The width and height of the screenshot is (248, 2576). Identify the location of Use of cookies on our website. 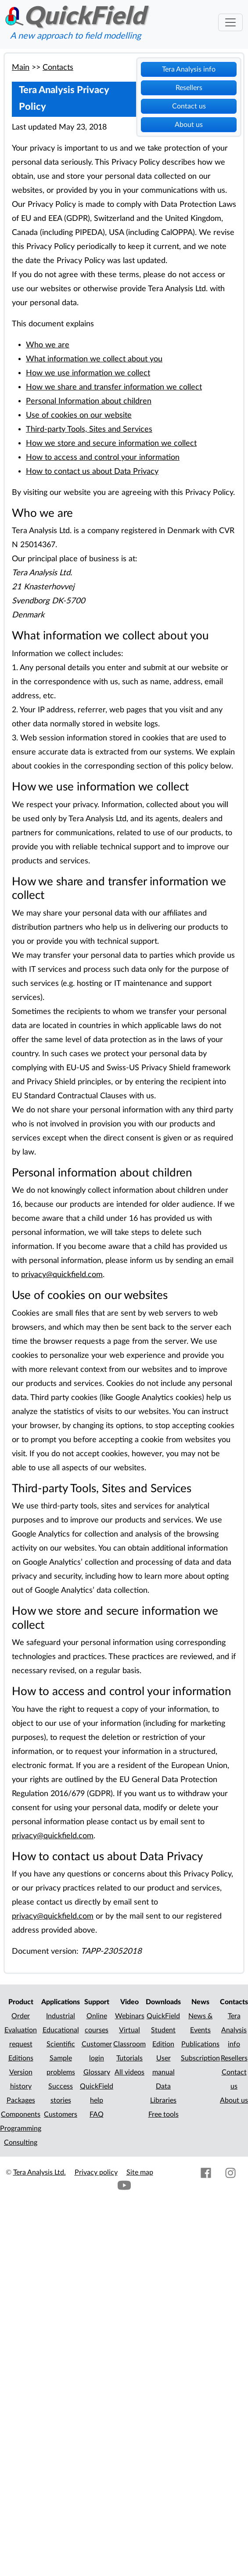
(79, 415).